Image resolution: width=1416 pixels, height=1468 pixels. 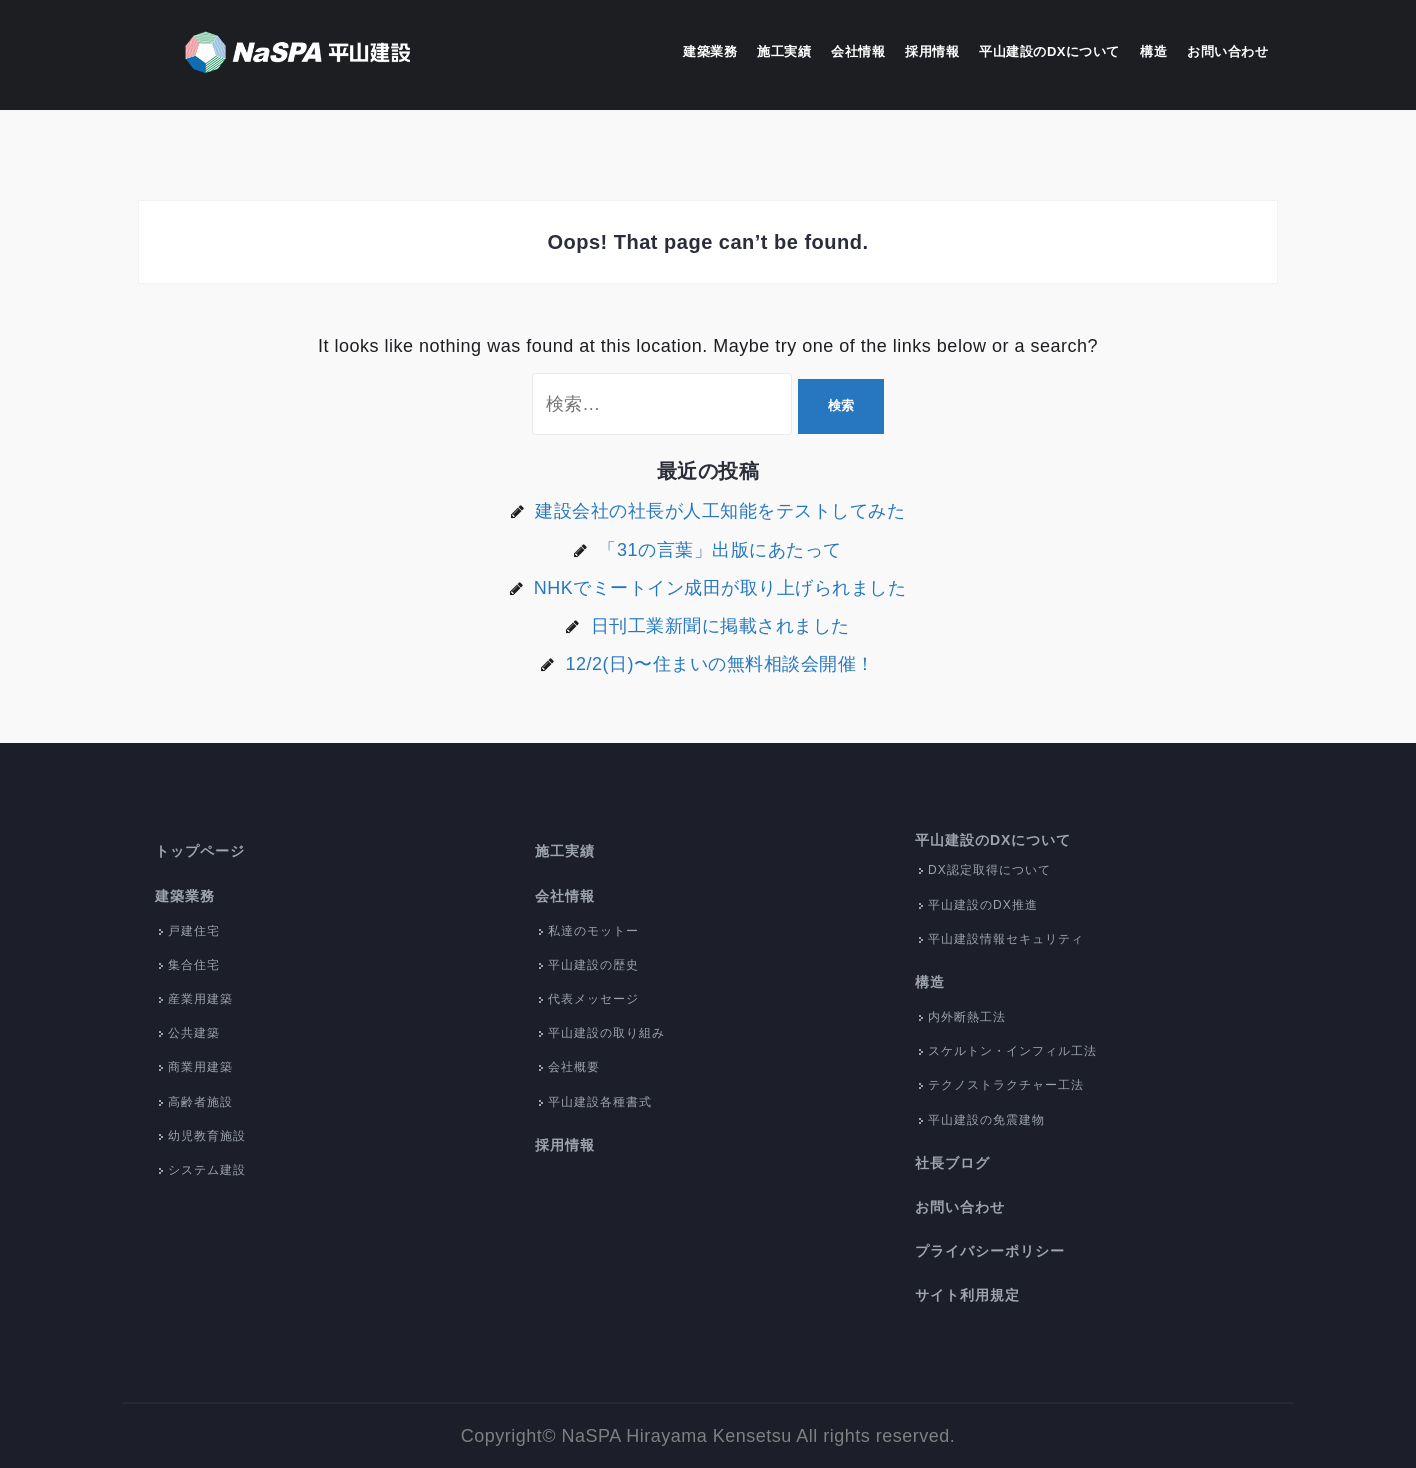 What do you see at coordinates (1006, 1085) in the screenshot?
I see `テクノストラクチャー工法` at bounding box center [1006, 1085].